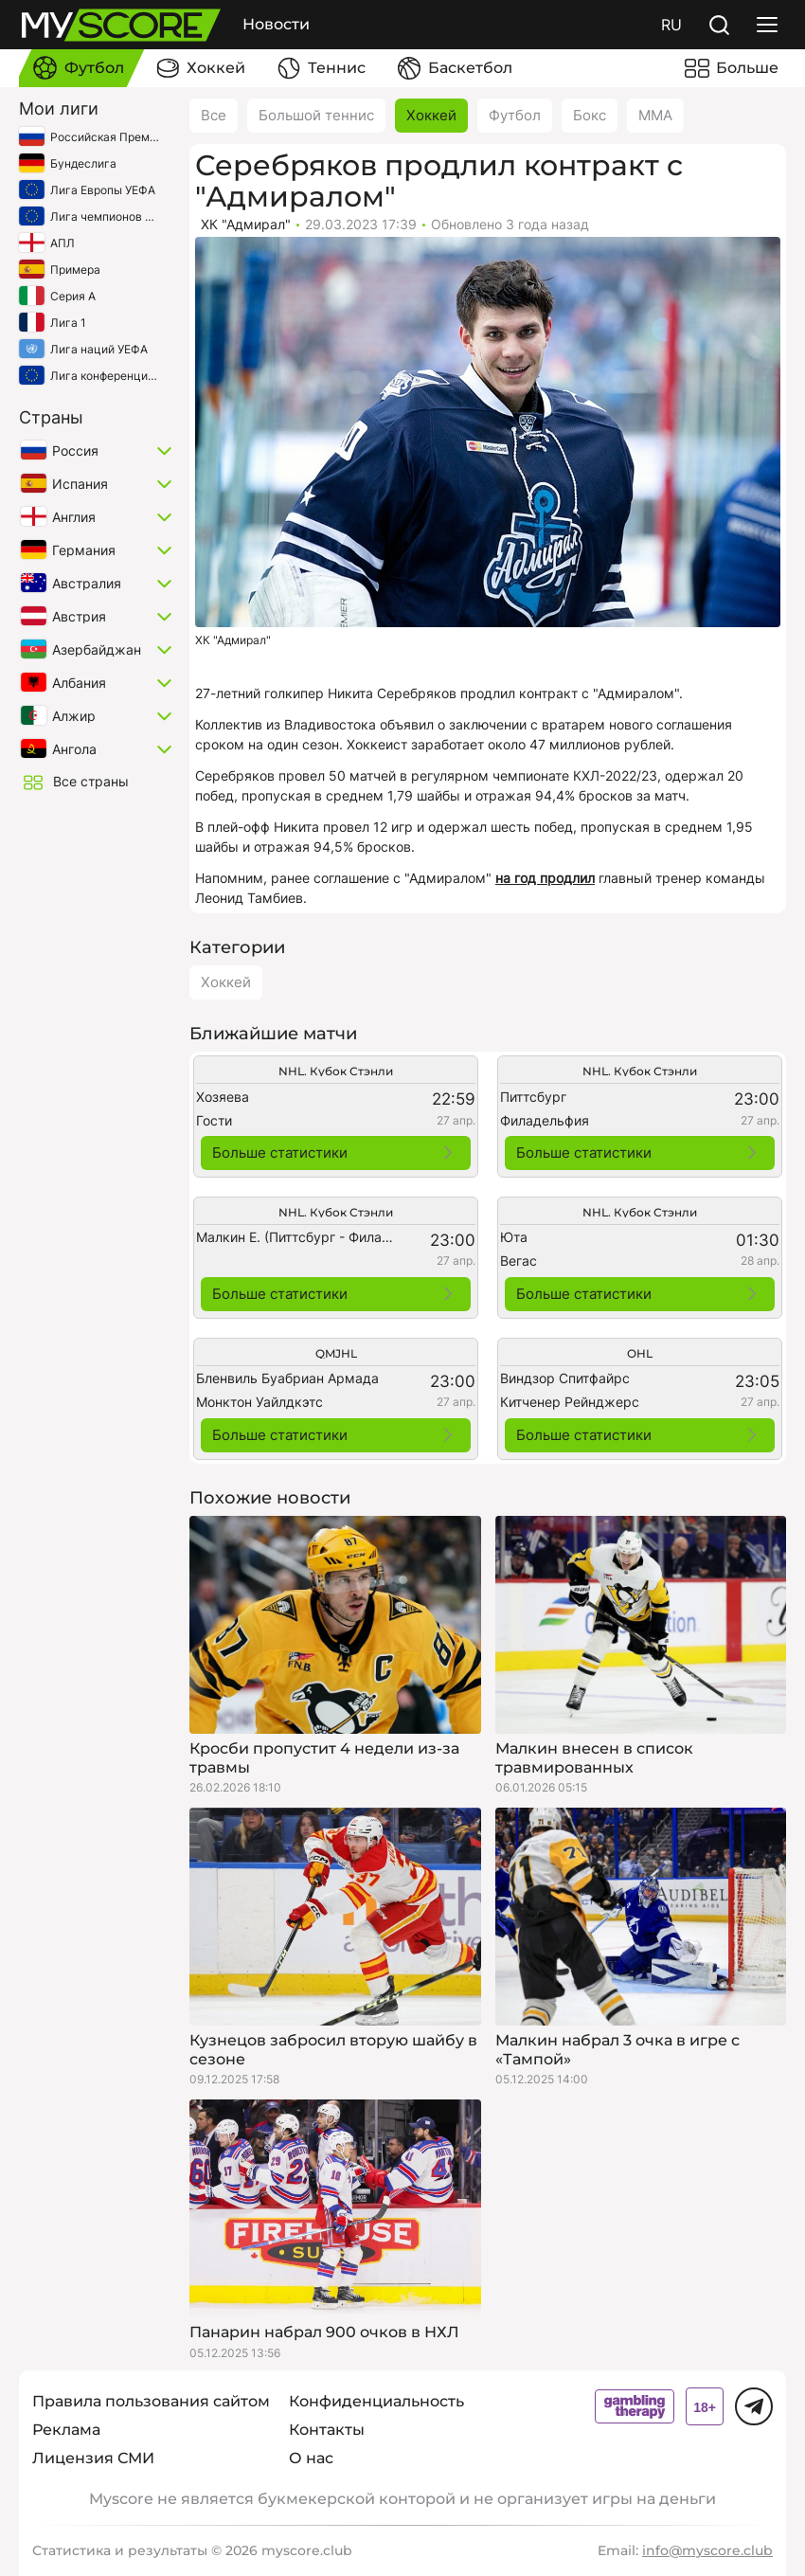 This screenshot has height=2576, width=805. Describe the element at coordinates (151, 2401) in the screenshot. I see `Правила пользования сайтом` at that location.